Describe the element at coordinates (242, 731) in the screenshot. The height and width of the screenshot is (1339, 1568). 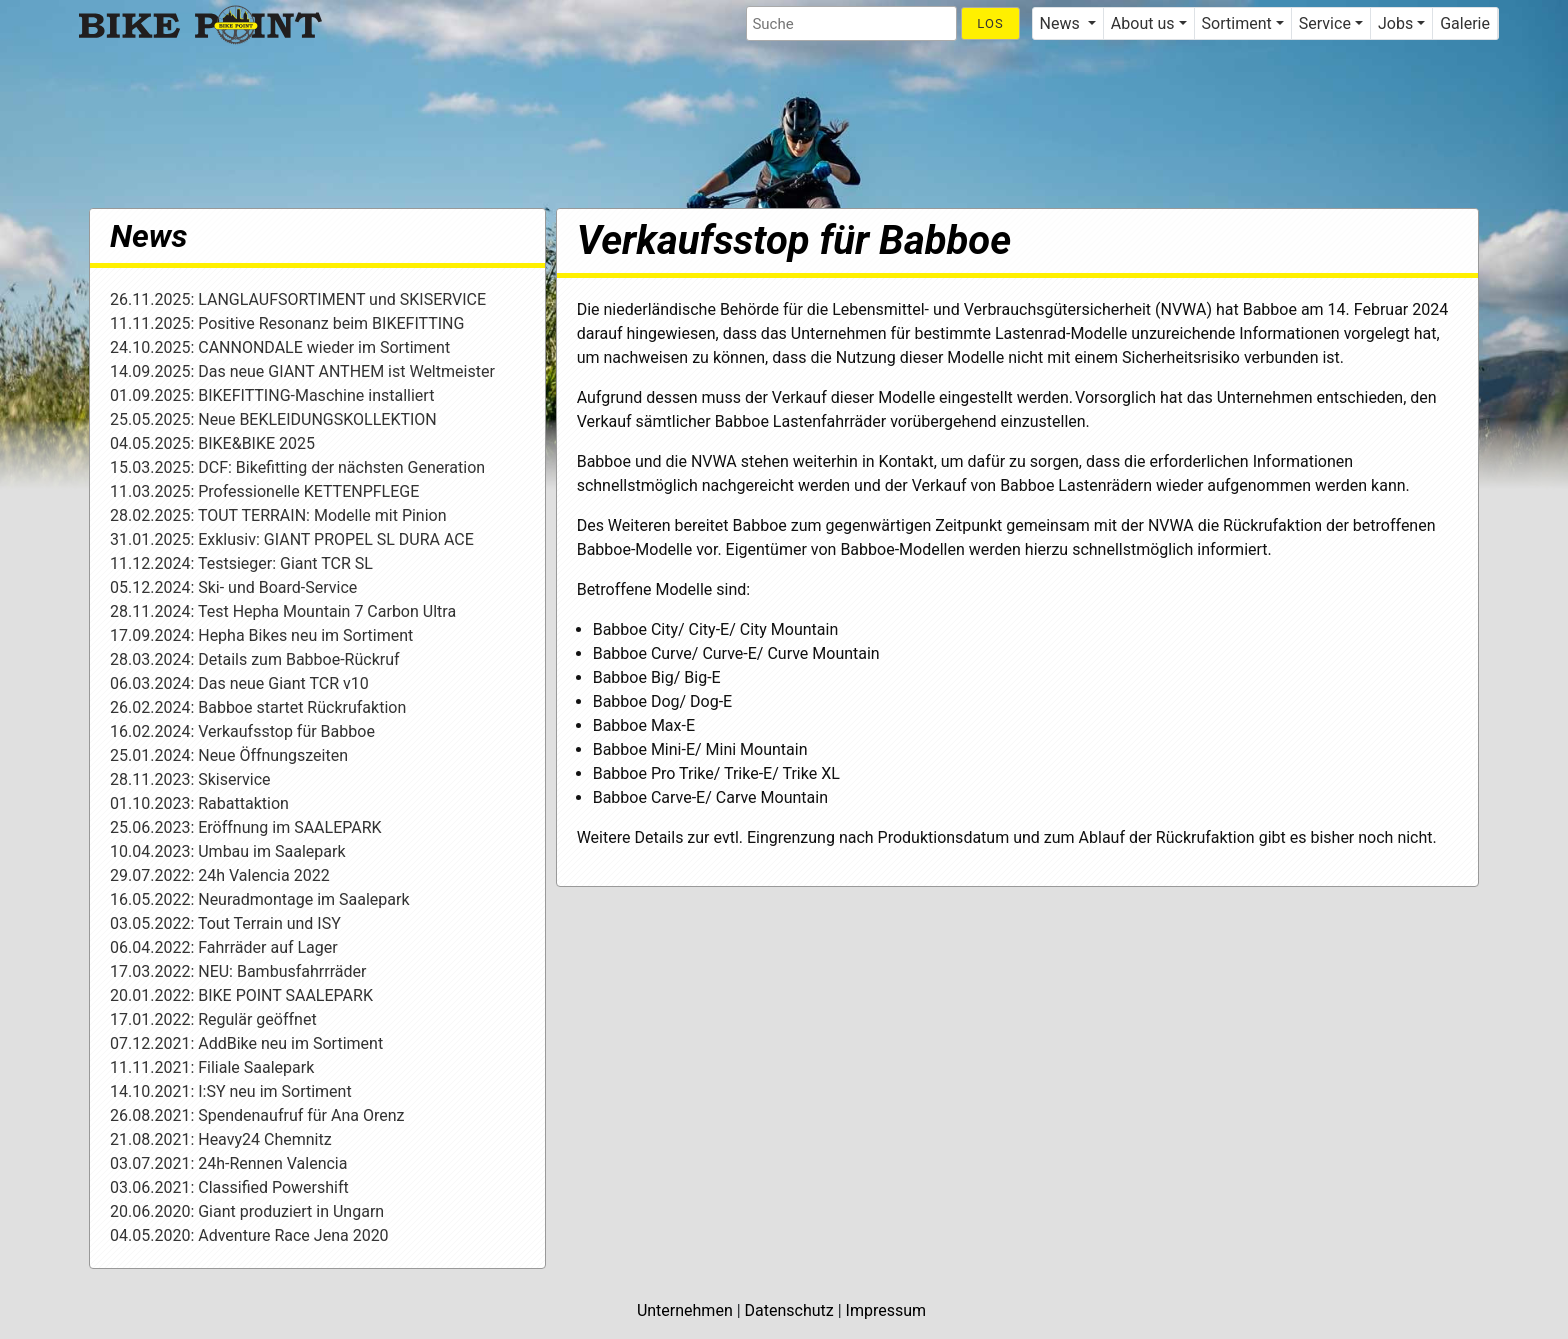
I see `16.02.2024: Verkaufsstop für Babboe` at that location.